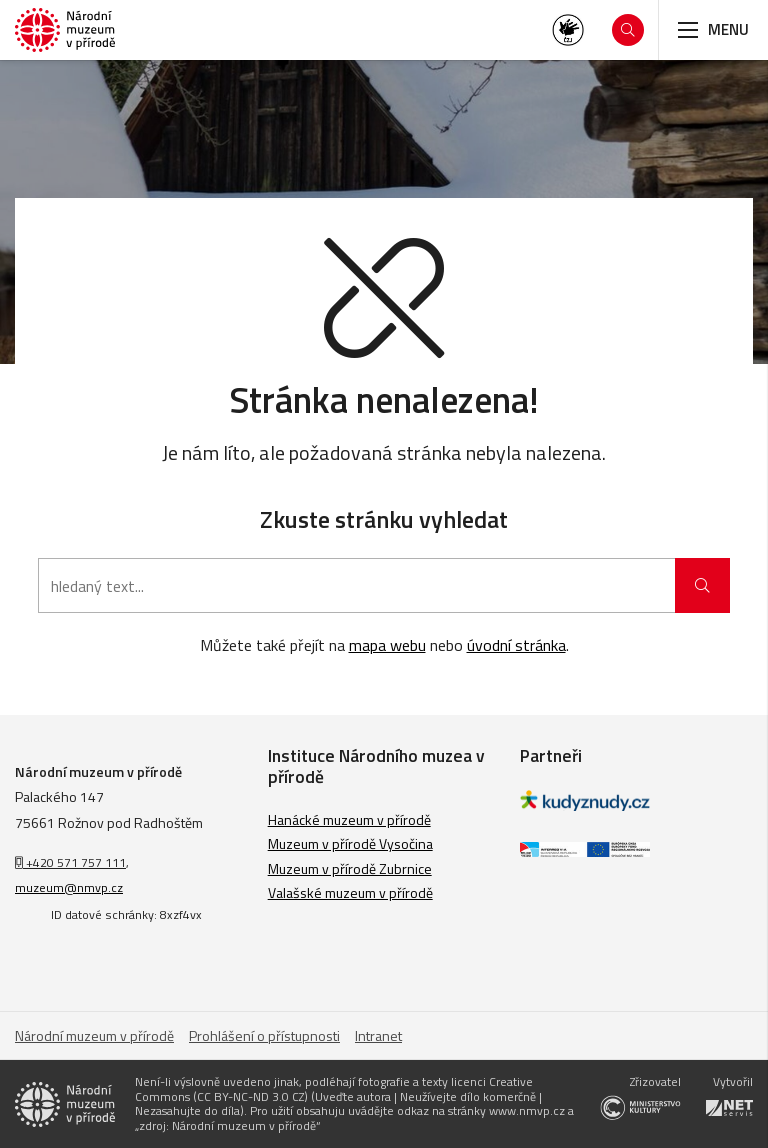 The height and width of the screenshot is (1148, 768). I want to click on Valašské muzeum v přírodě, so click(350, 892).